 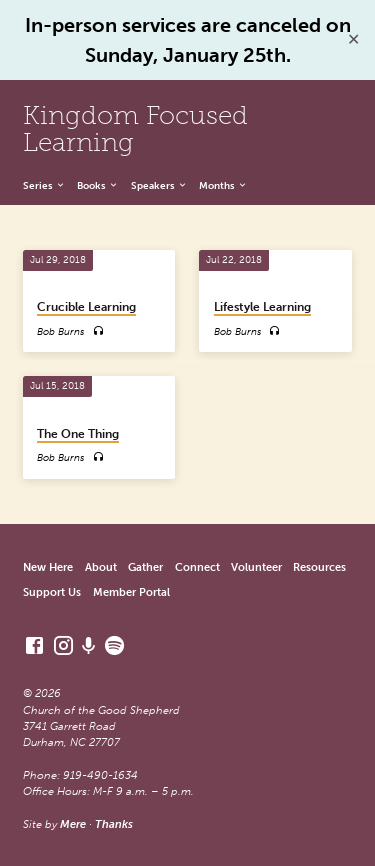 I want to click on The One Thing, so click(x=78, y=434).